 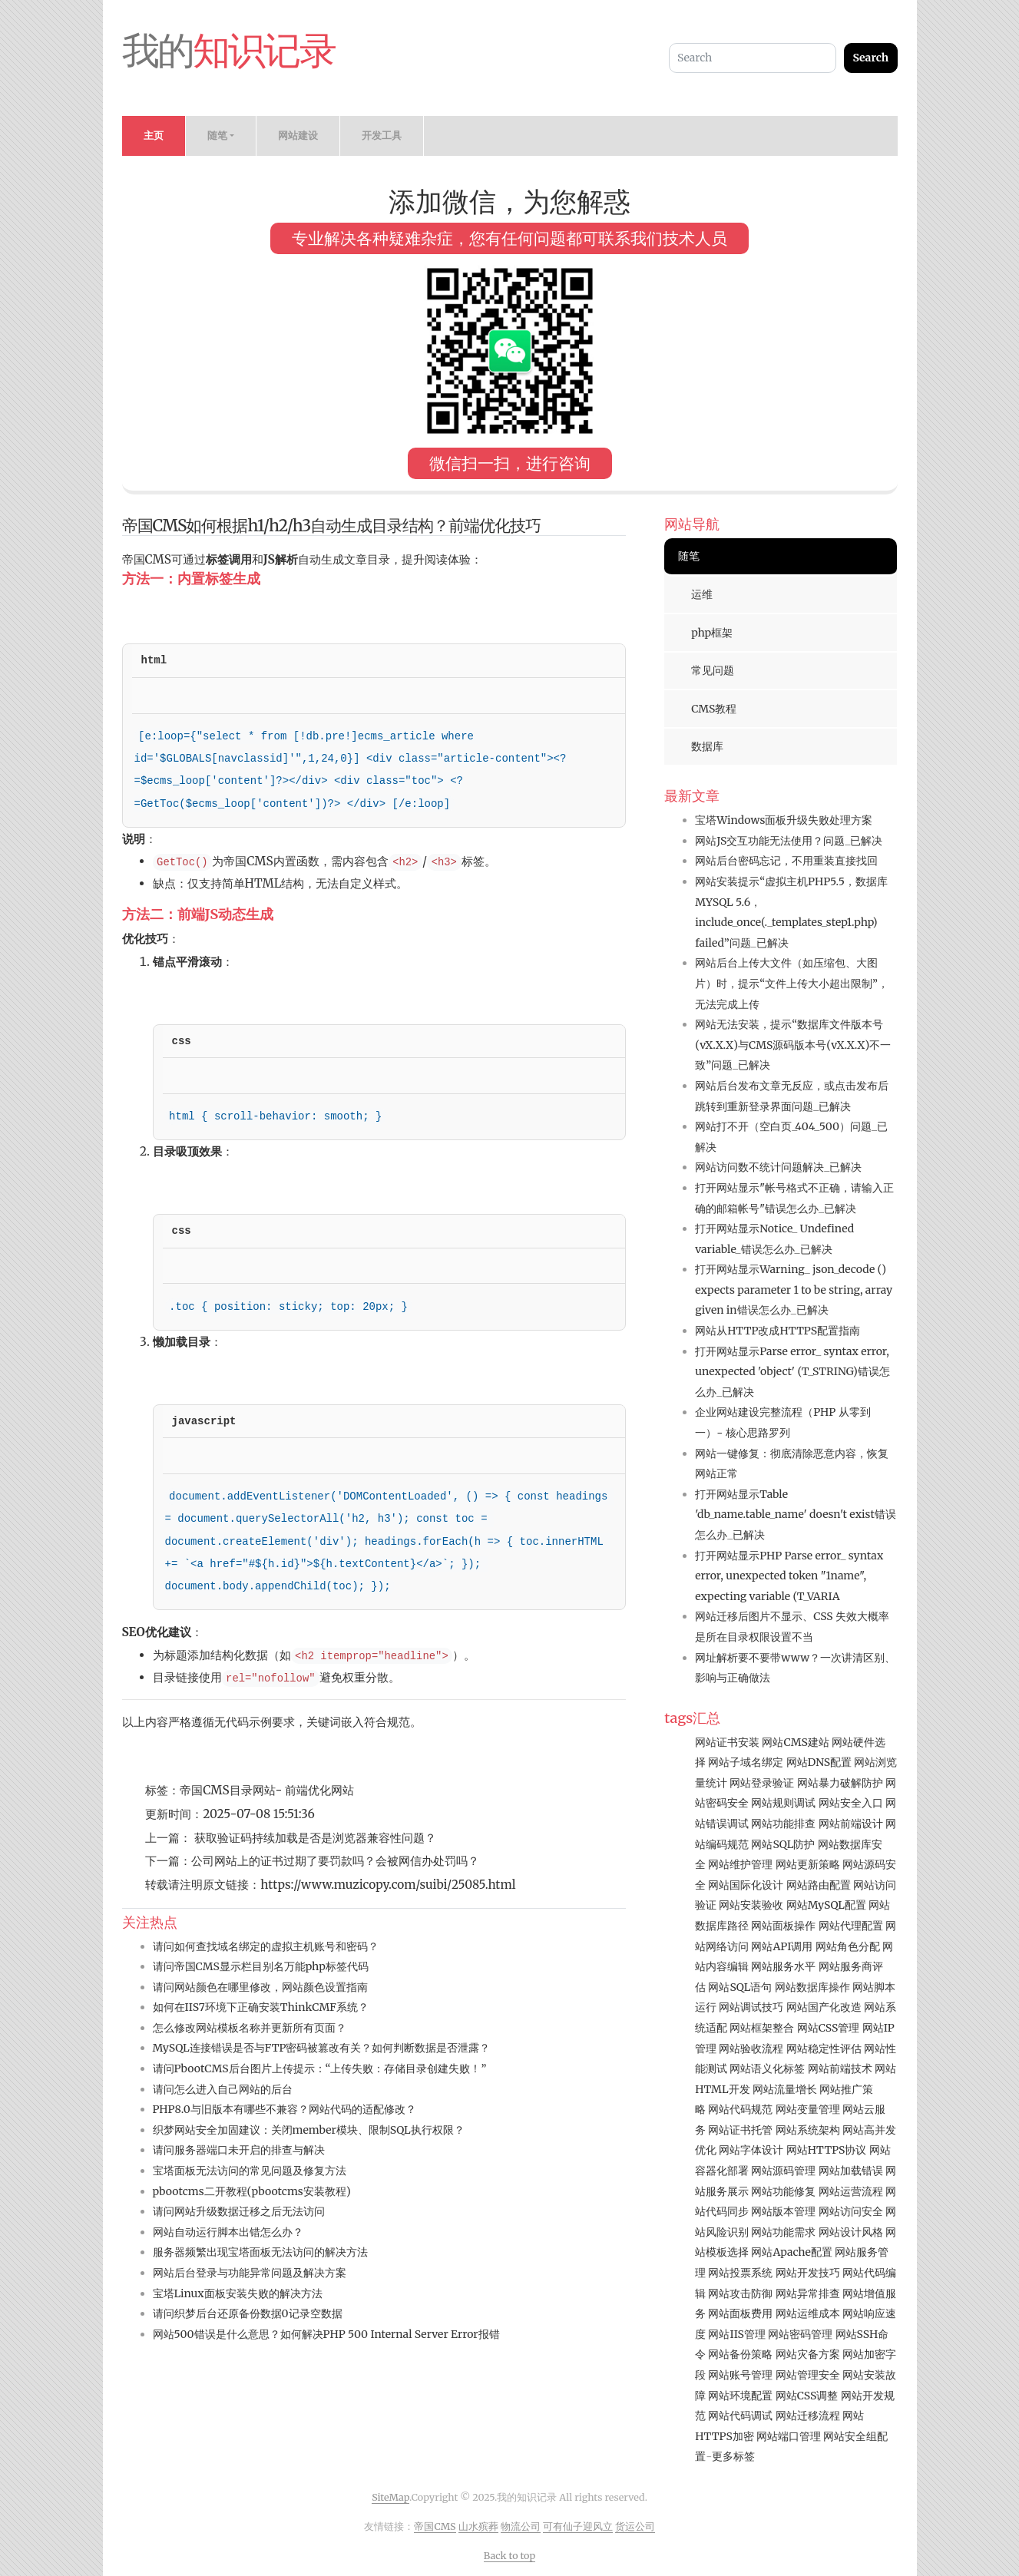 What do you see at coordinates (793, 1289) in the screenshot?
I see `打开网站显示Warning_ json_decode () expects parameter 1 to be string, array given in错误怎么办_已解决` at bounding box center [793, 1289].